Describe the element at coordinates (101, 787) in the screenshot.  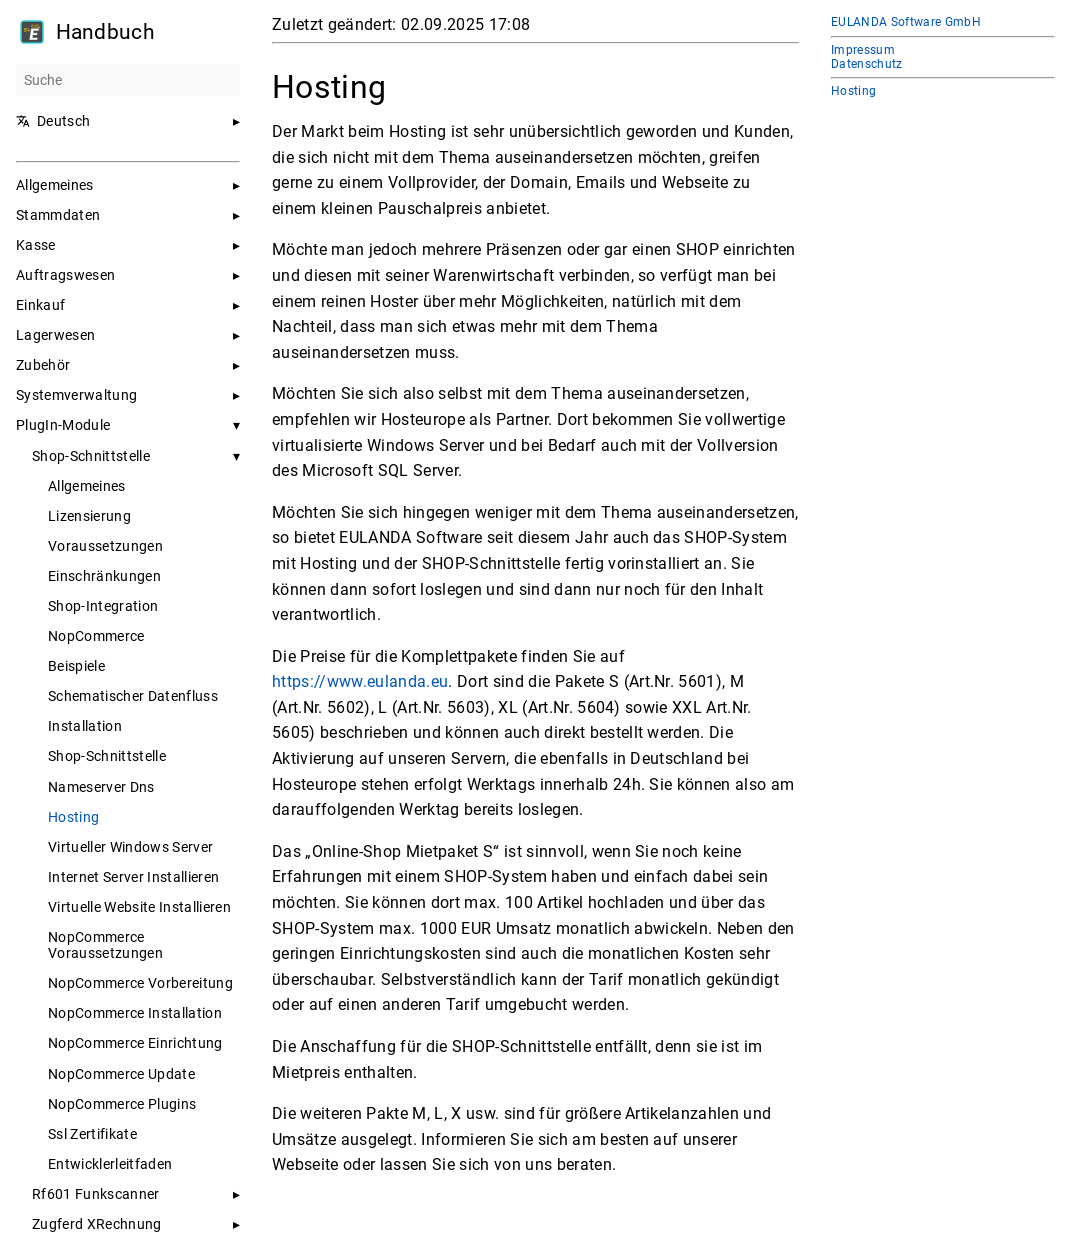
I see `Nameserver Dns` at that location.